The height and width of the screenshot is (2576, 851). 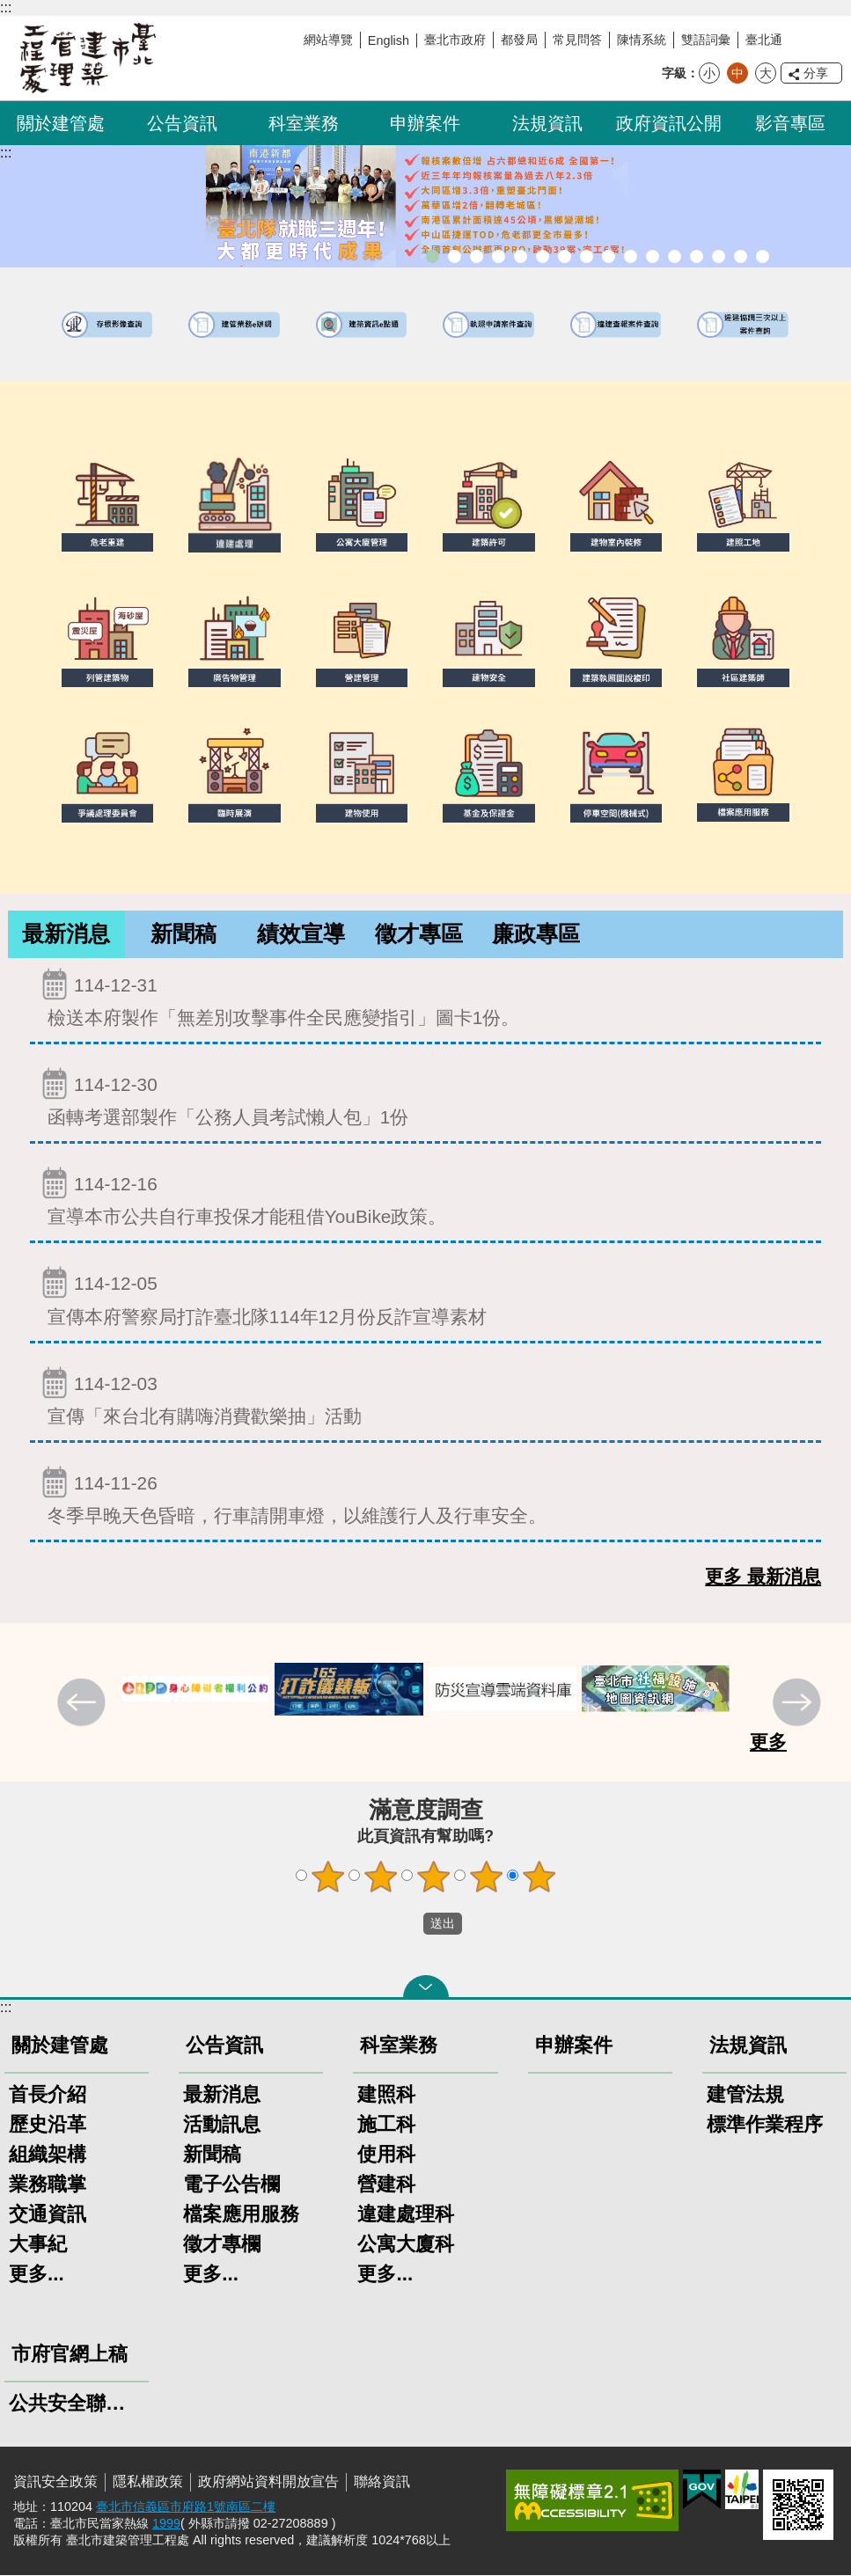 I want to click on 關閉 [button], so click(x=426, y=1987).